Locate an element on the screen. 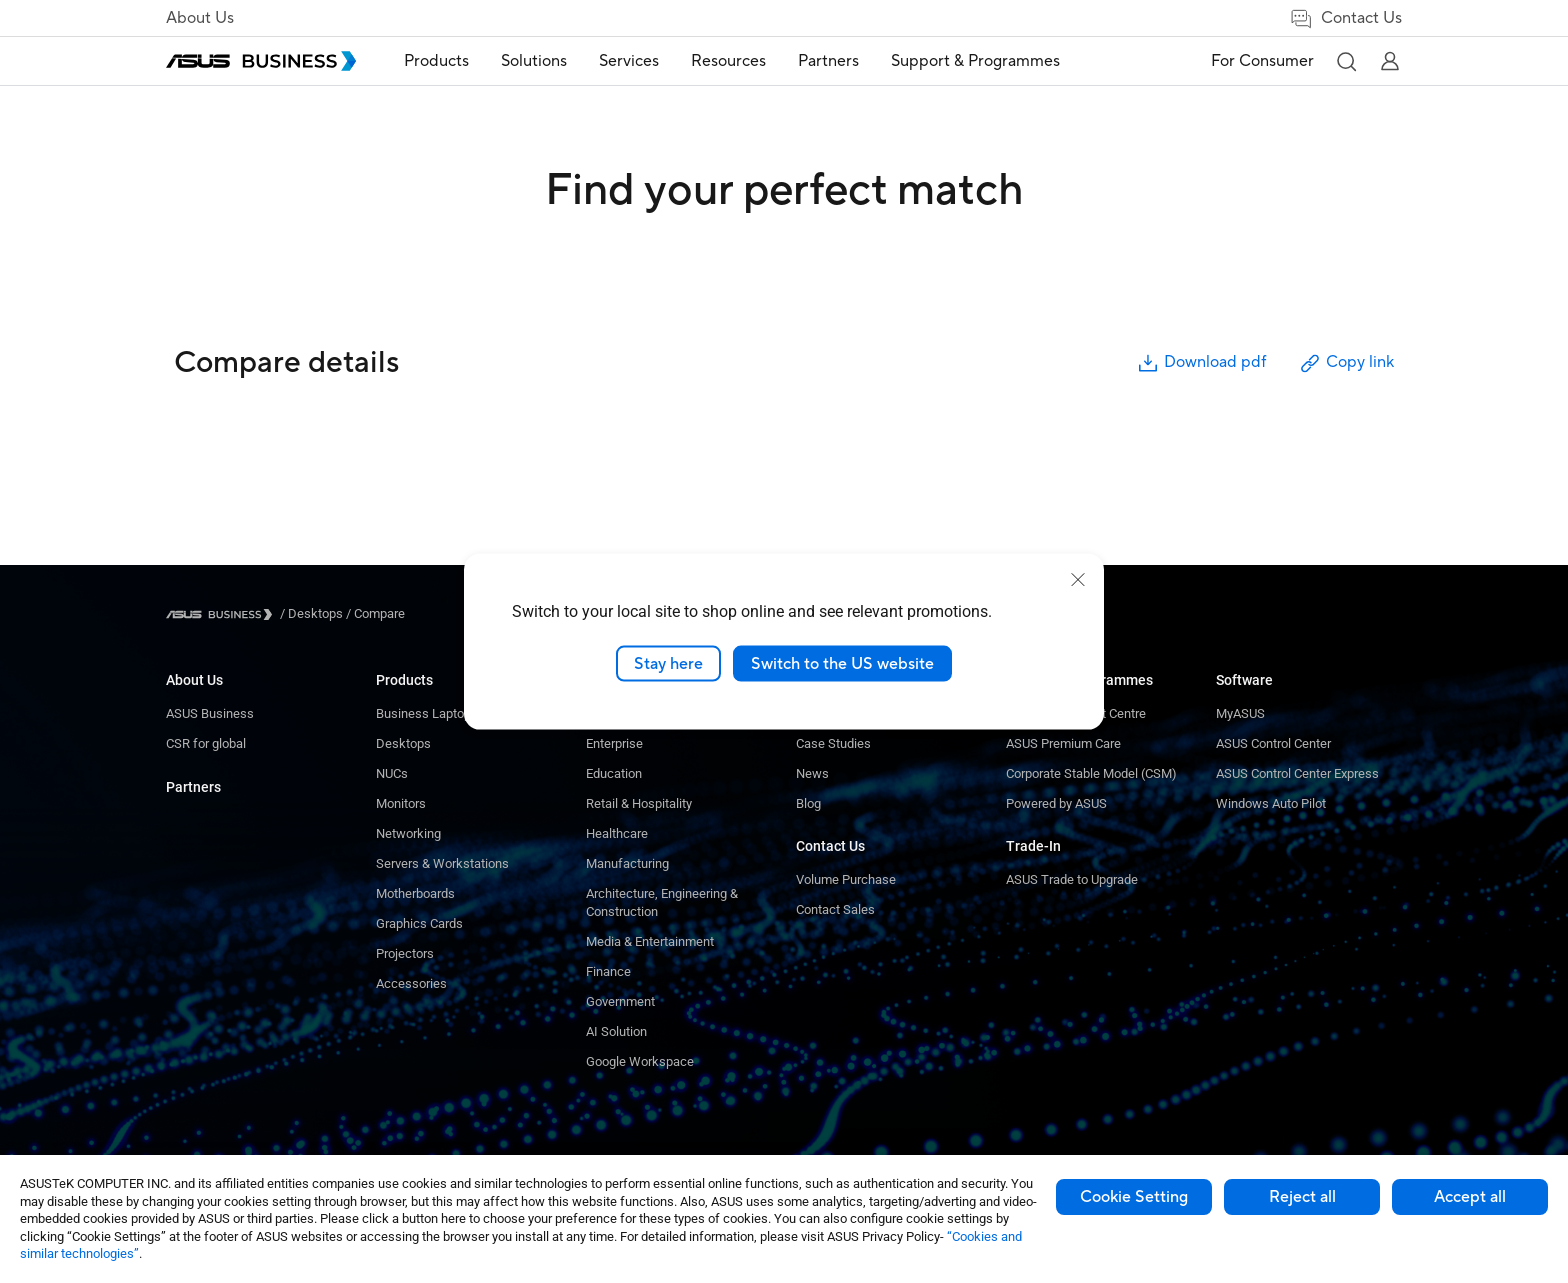 The height and width of the screenshot is (1283, 1568). Windows Auto Pilot is located at coordinates (1271, 803).